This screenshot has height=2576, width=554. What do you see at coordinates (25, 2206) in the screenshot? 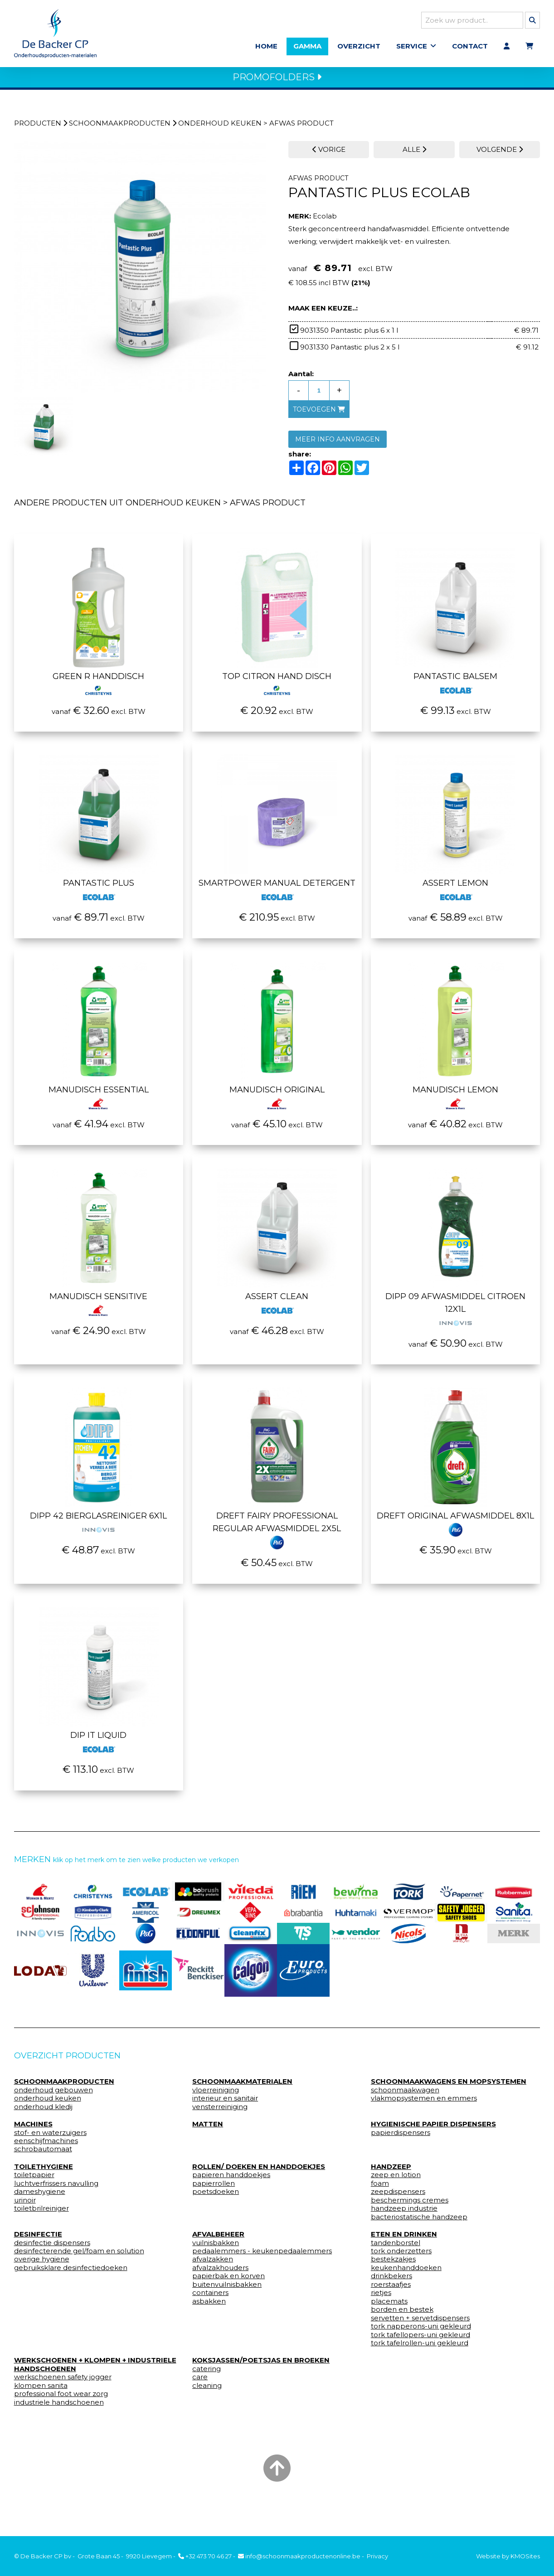
I see `urinoir` at bounding box center [25, 2206].